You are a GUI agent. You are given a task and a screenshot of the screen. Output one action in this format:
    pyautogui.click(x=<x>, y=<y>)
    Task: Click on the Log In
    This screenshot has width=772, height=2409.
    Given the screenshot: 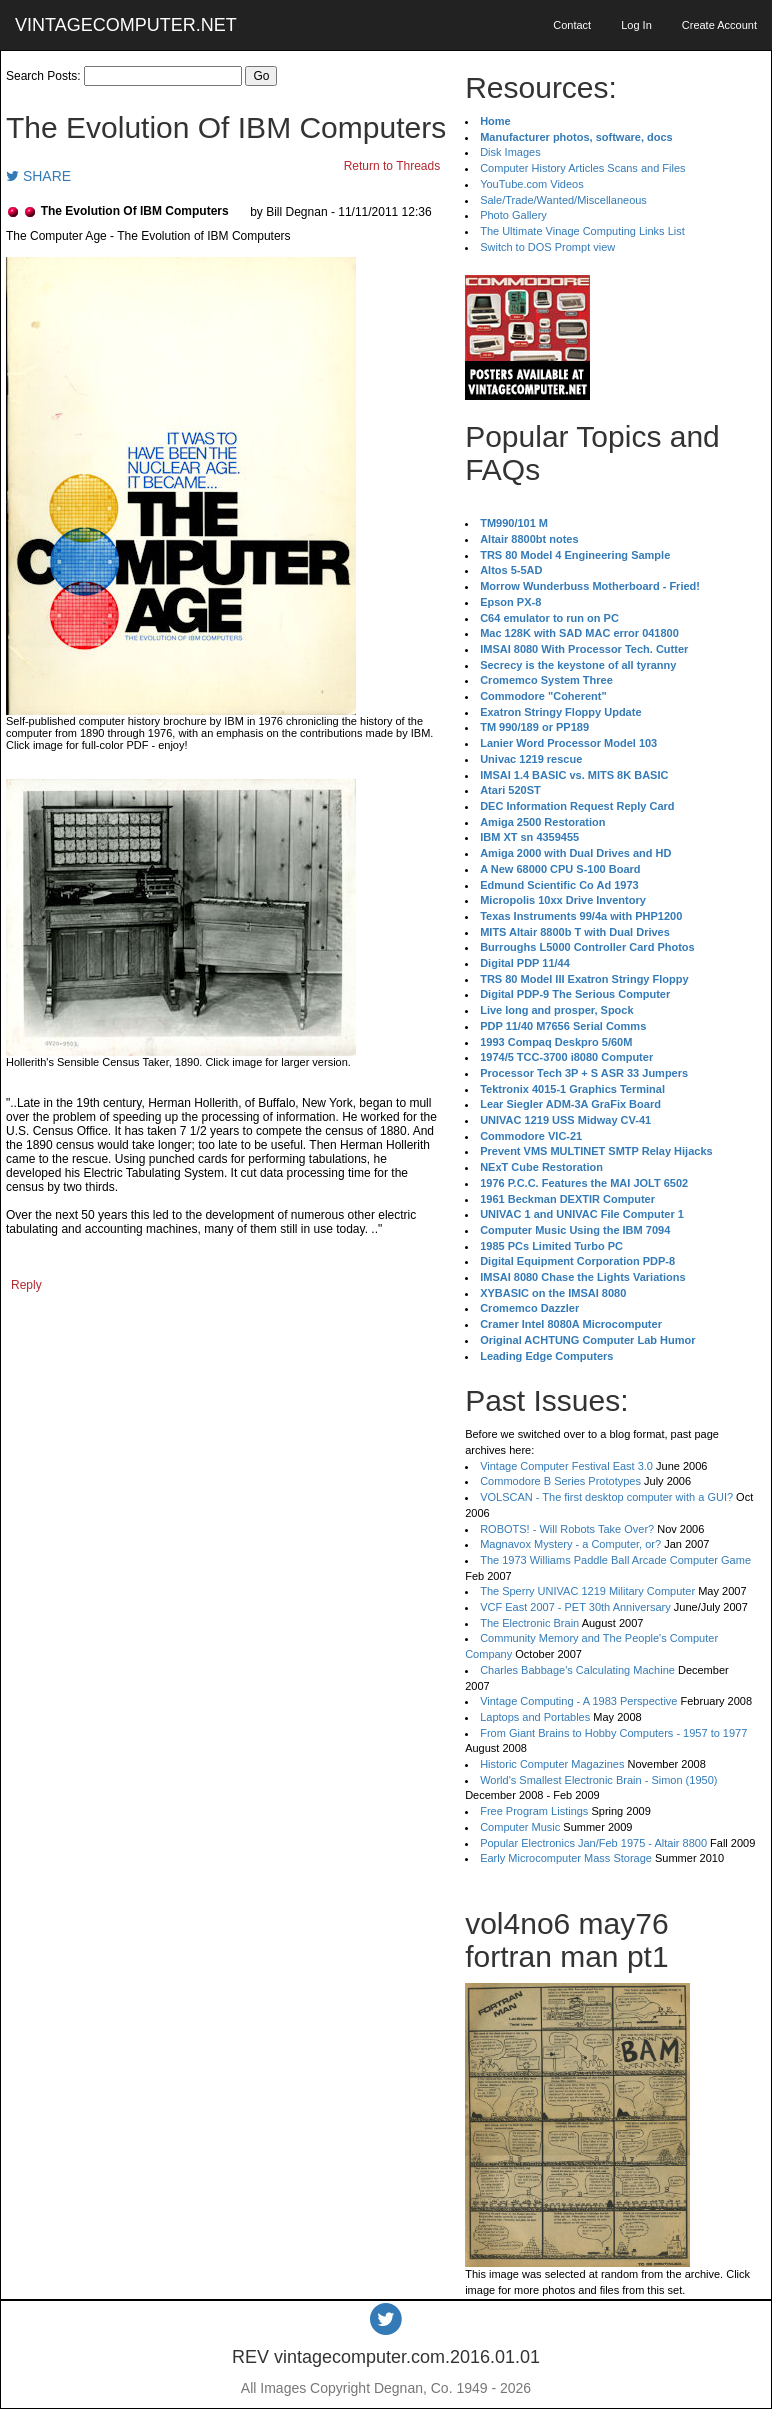 What is the action you would take?
    pyautogui.click(x=636, y=25)
    